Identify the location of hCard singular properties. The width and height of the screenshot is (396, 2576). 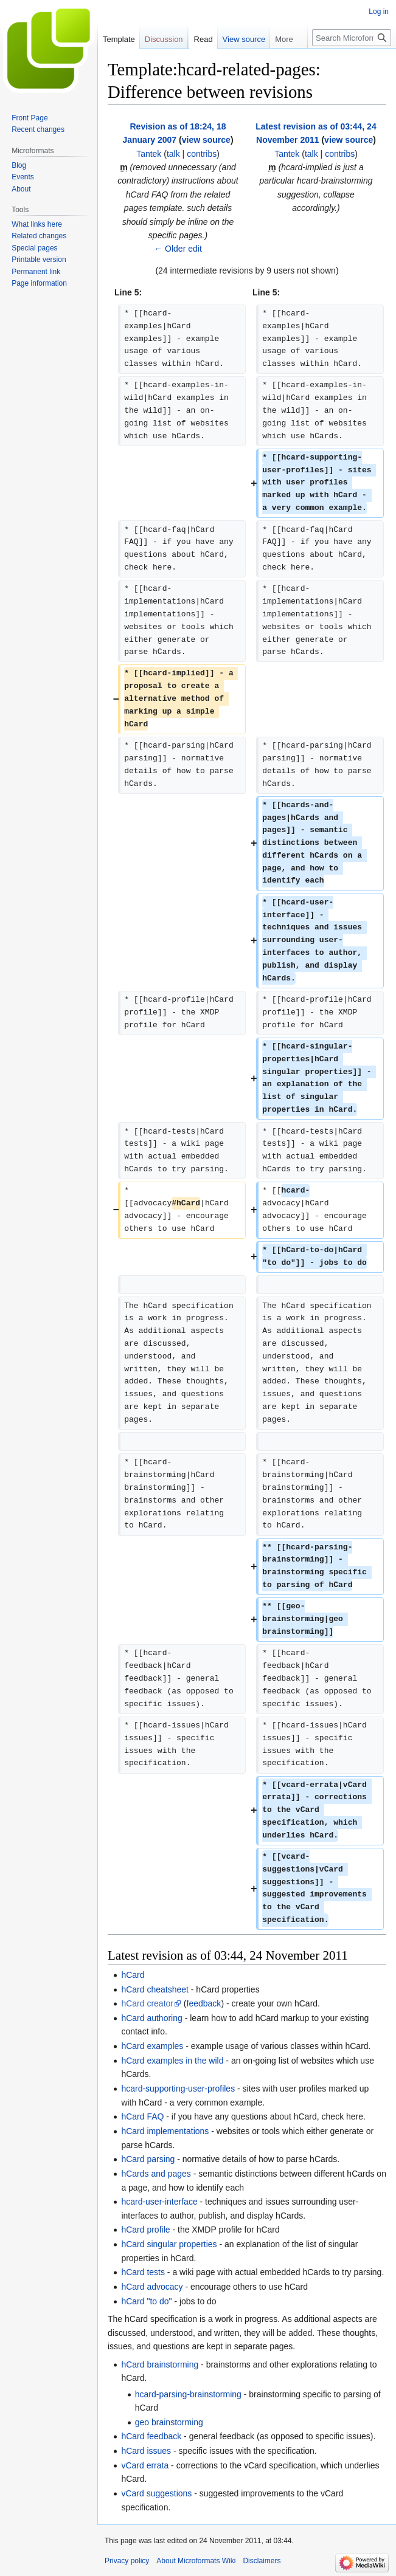
(169, 2244).